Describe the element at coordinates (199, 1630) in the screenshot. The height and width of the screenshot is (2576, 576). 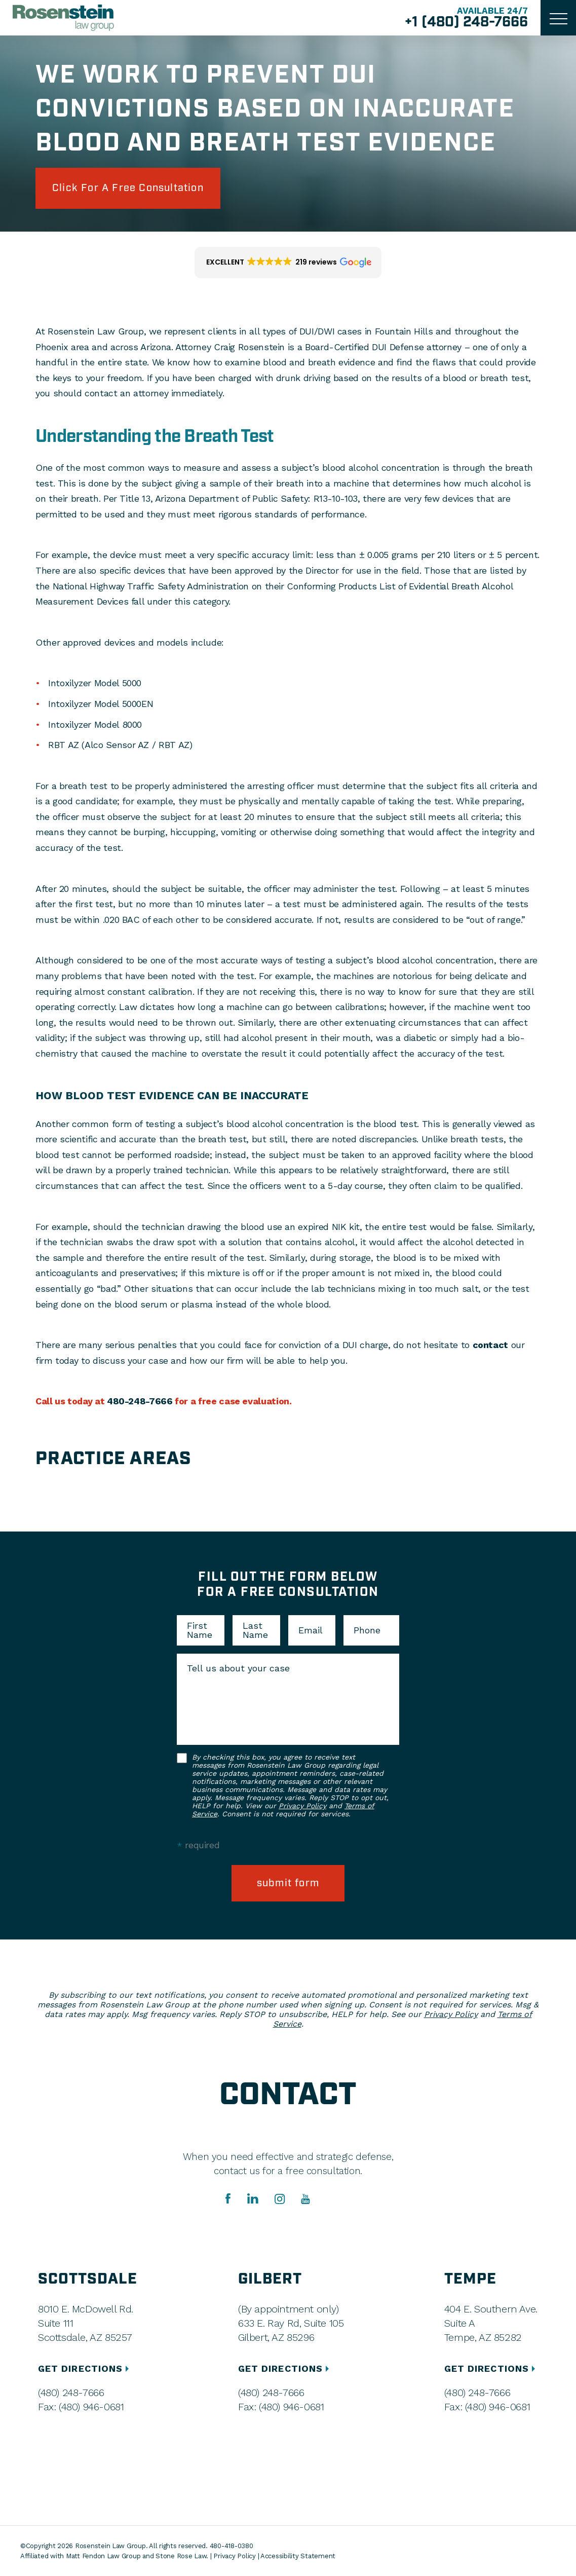
I see `First Name` at that location.